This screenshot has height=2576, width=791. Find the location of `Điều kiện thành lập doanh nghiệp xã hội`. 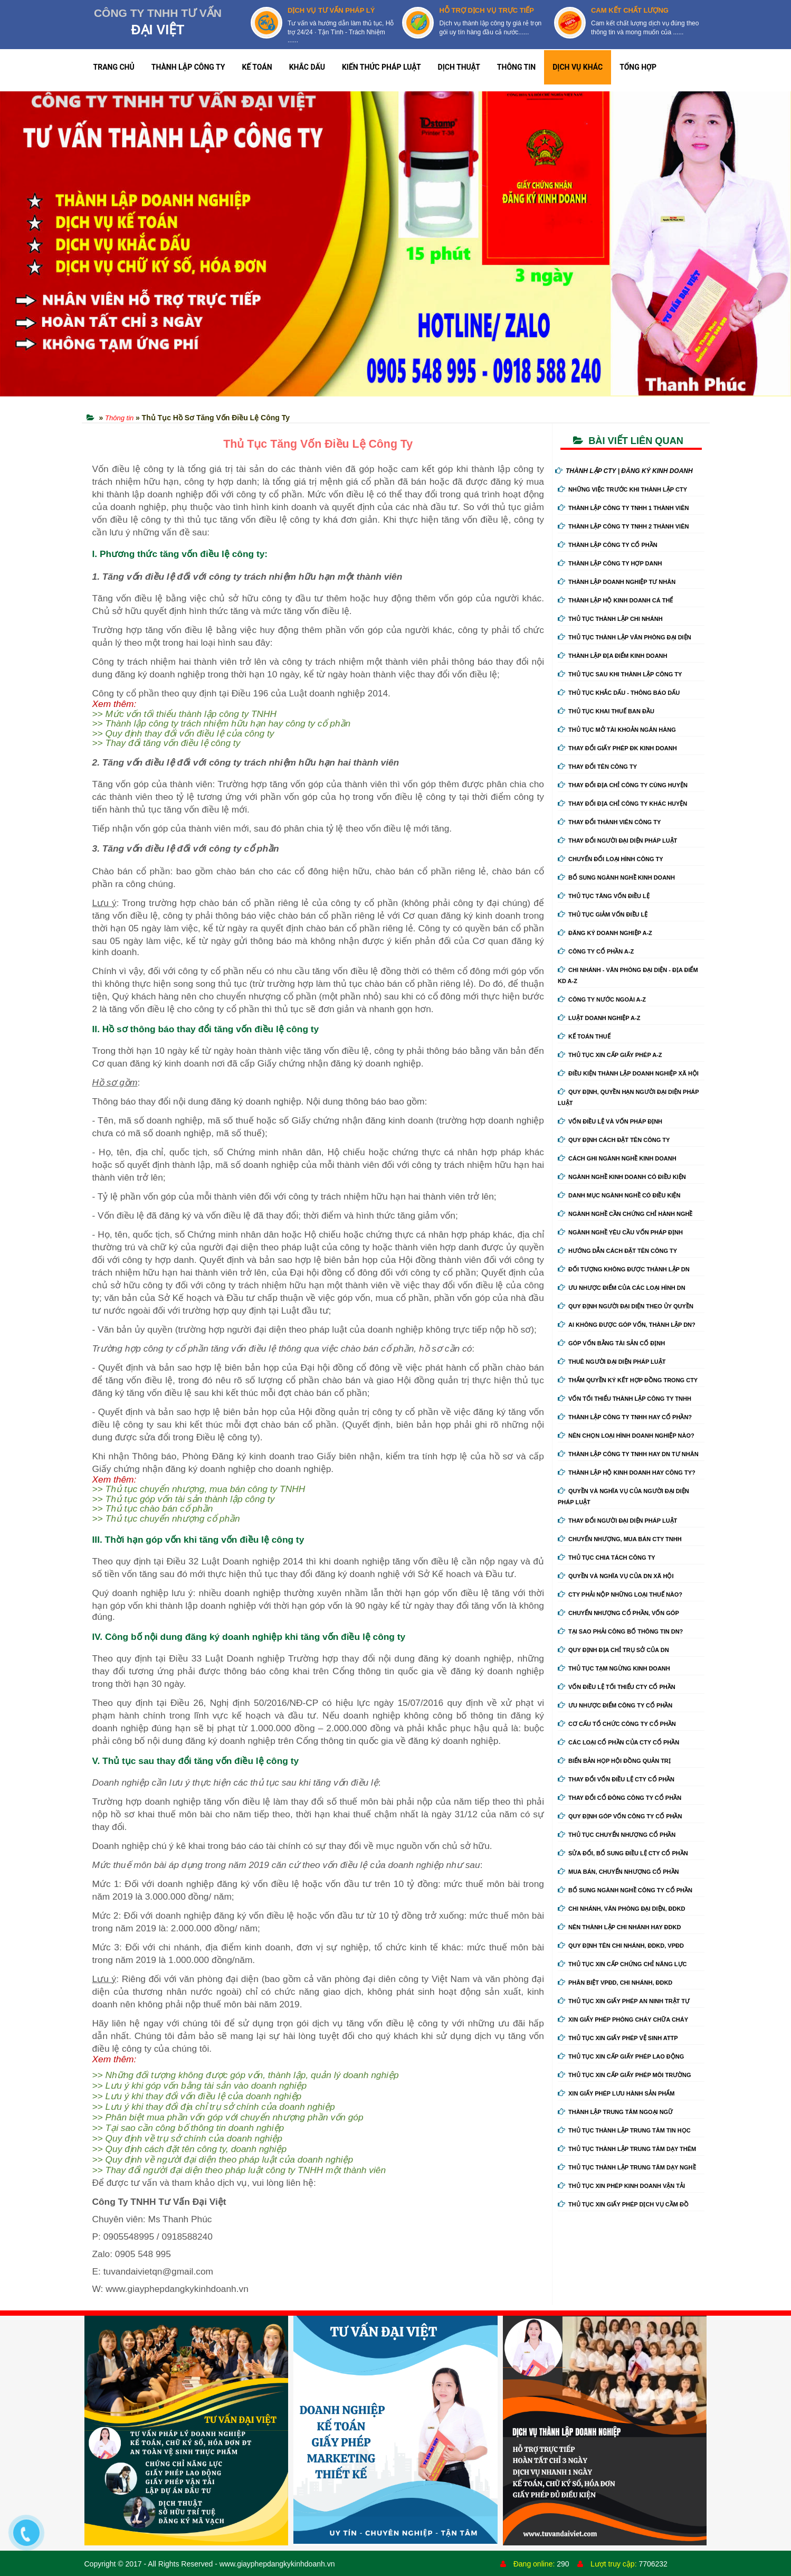

Điều kiện thành lập doanh nghiệp xã hội is located at coordinates (628, 1073).